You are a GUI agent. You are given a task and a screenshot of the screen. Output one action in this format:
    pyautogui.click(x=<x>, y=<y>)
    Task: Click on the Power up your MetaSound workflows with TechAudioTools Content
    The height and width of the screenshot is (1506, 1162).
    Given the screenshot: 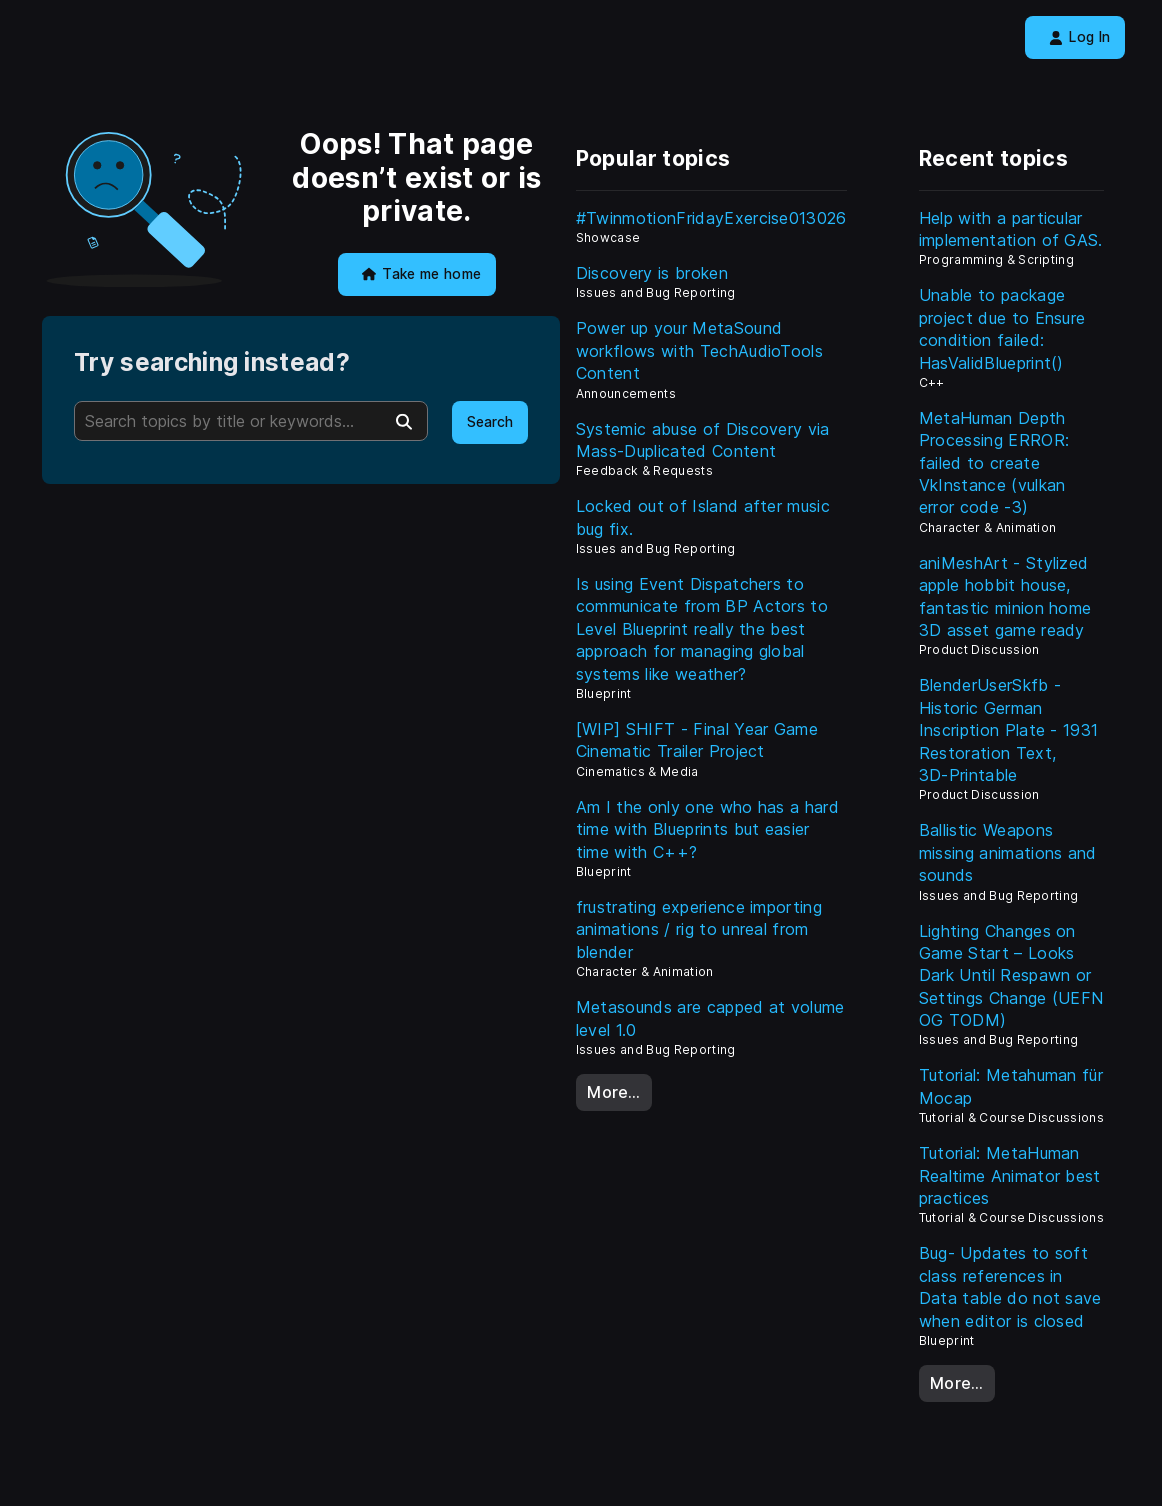 What is the action you would take?
    pyautogui.click(x=699, y=350)
    